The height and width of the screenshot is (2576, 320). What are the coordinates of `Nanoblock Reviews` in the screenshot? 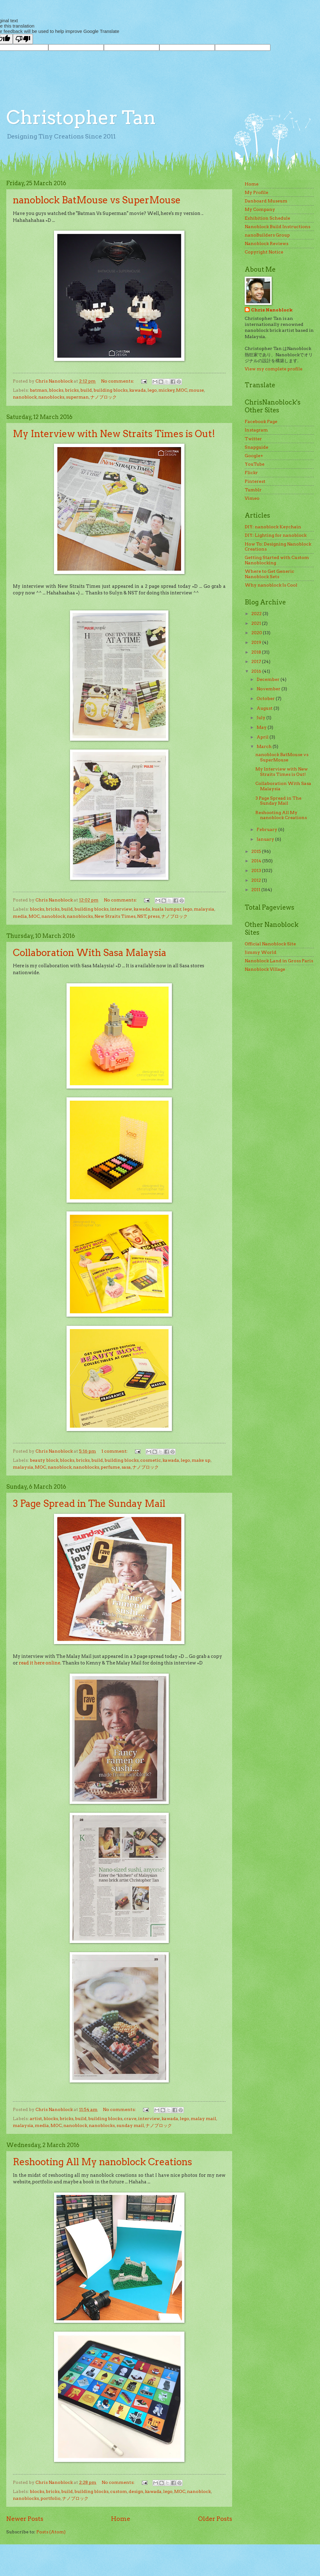 It's located at (266, 243).